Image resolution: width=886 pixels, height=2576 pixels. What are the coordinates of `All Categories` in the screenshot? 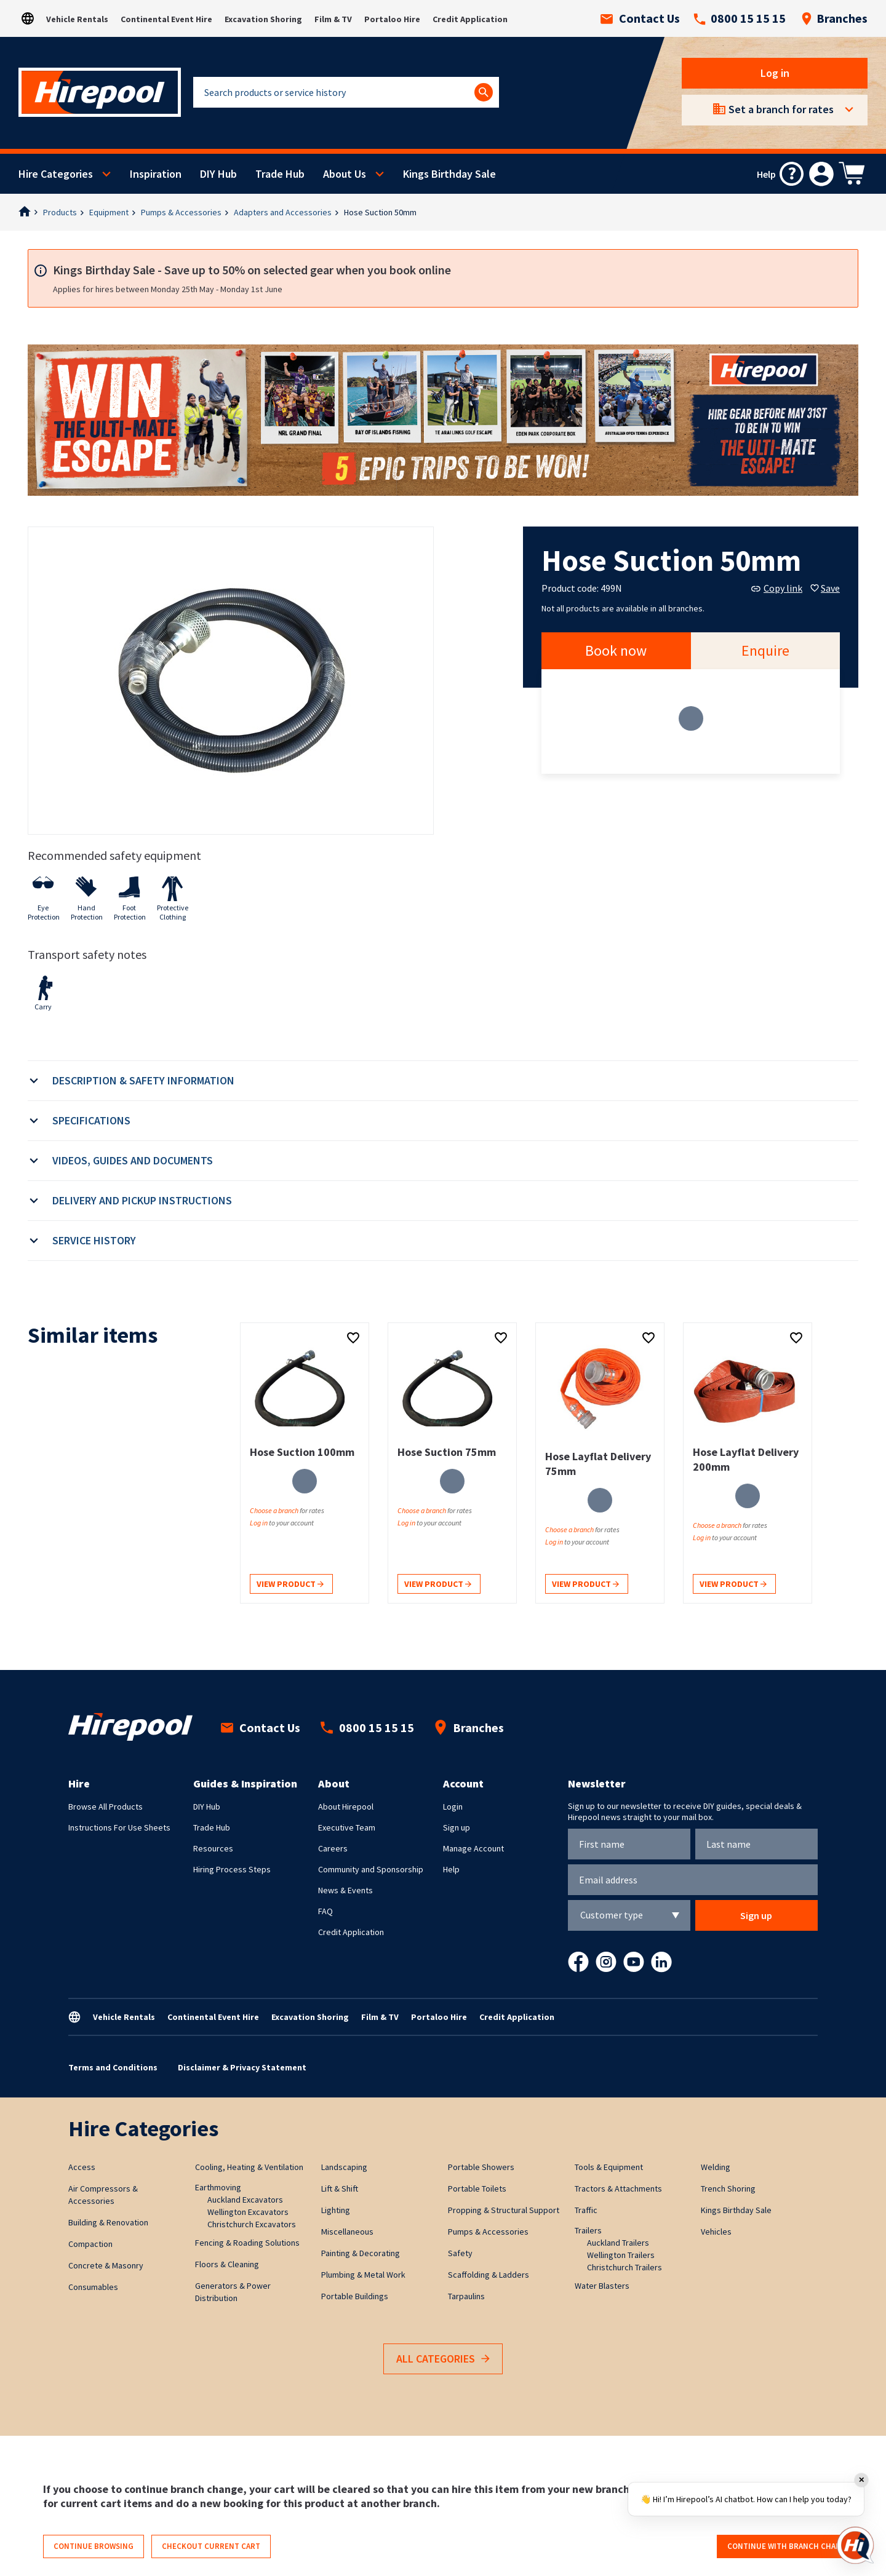 It's located at (443, 2359).